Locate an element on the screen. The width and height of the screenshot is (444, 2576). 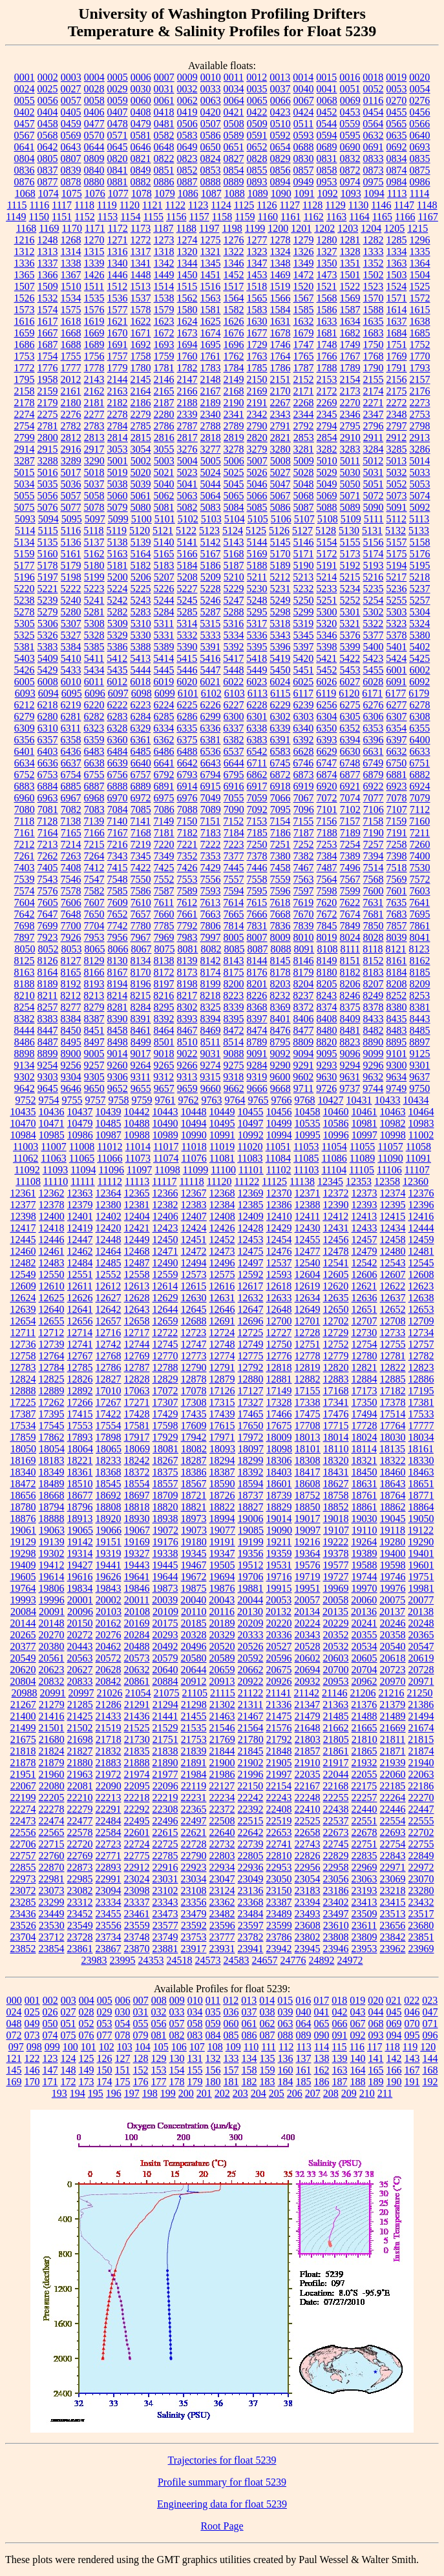
12701 is located at coordinates (308, 1320).